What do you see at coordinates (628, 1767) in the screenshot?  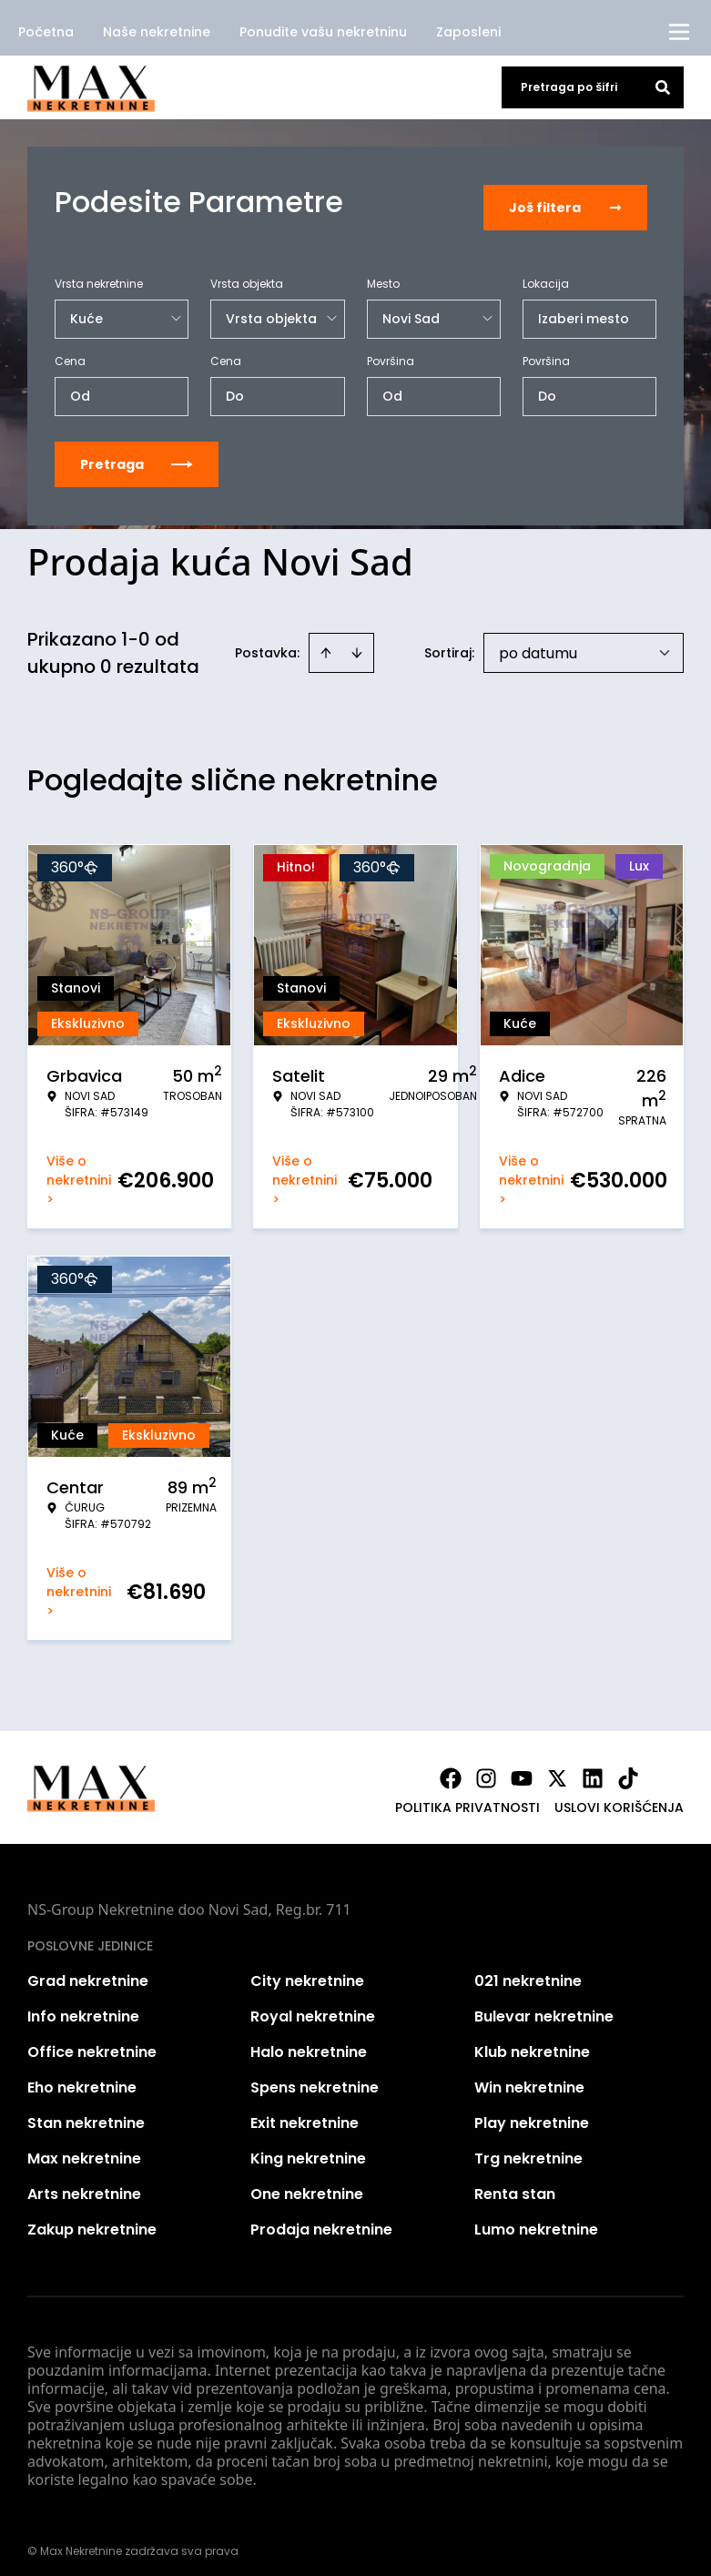 I see `[Visit our Tiktok account]` at bounding box center [628, 1767].